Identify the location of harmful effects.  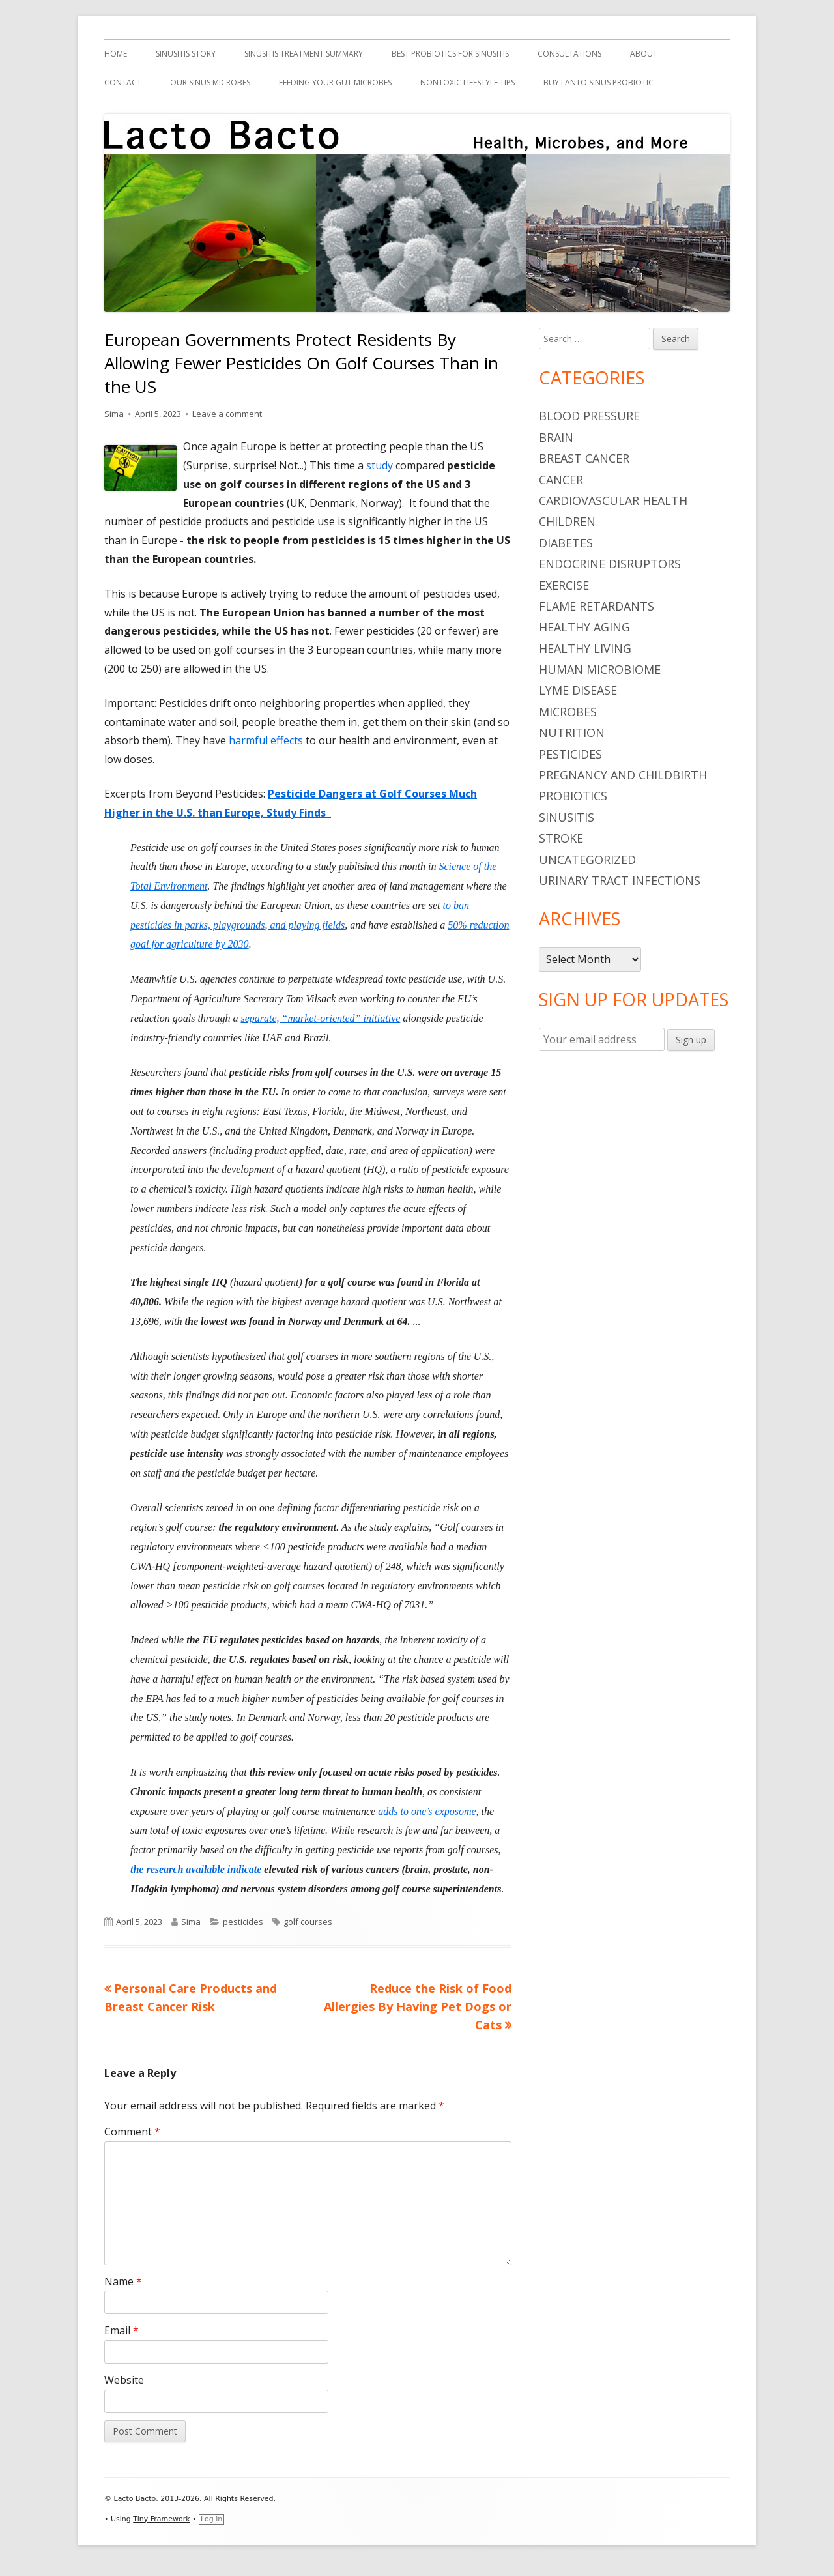
(266, 740).